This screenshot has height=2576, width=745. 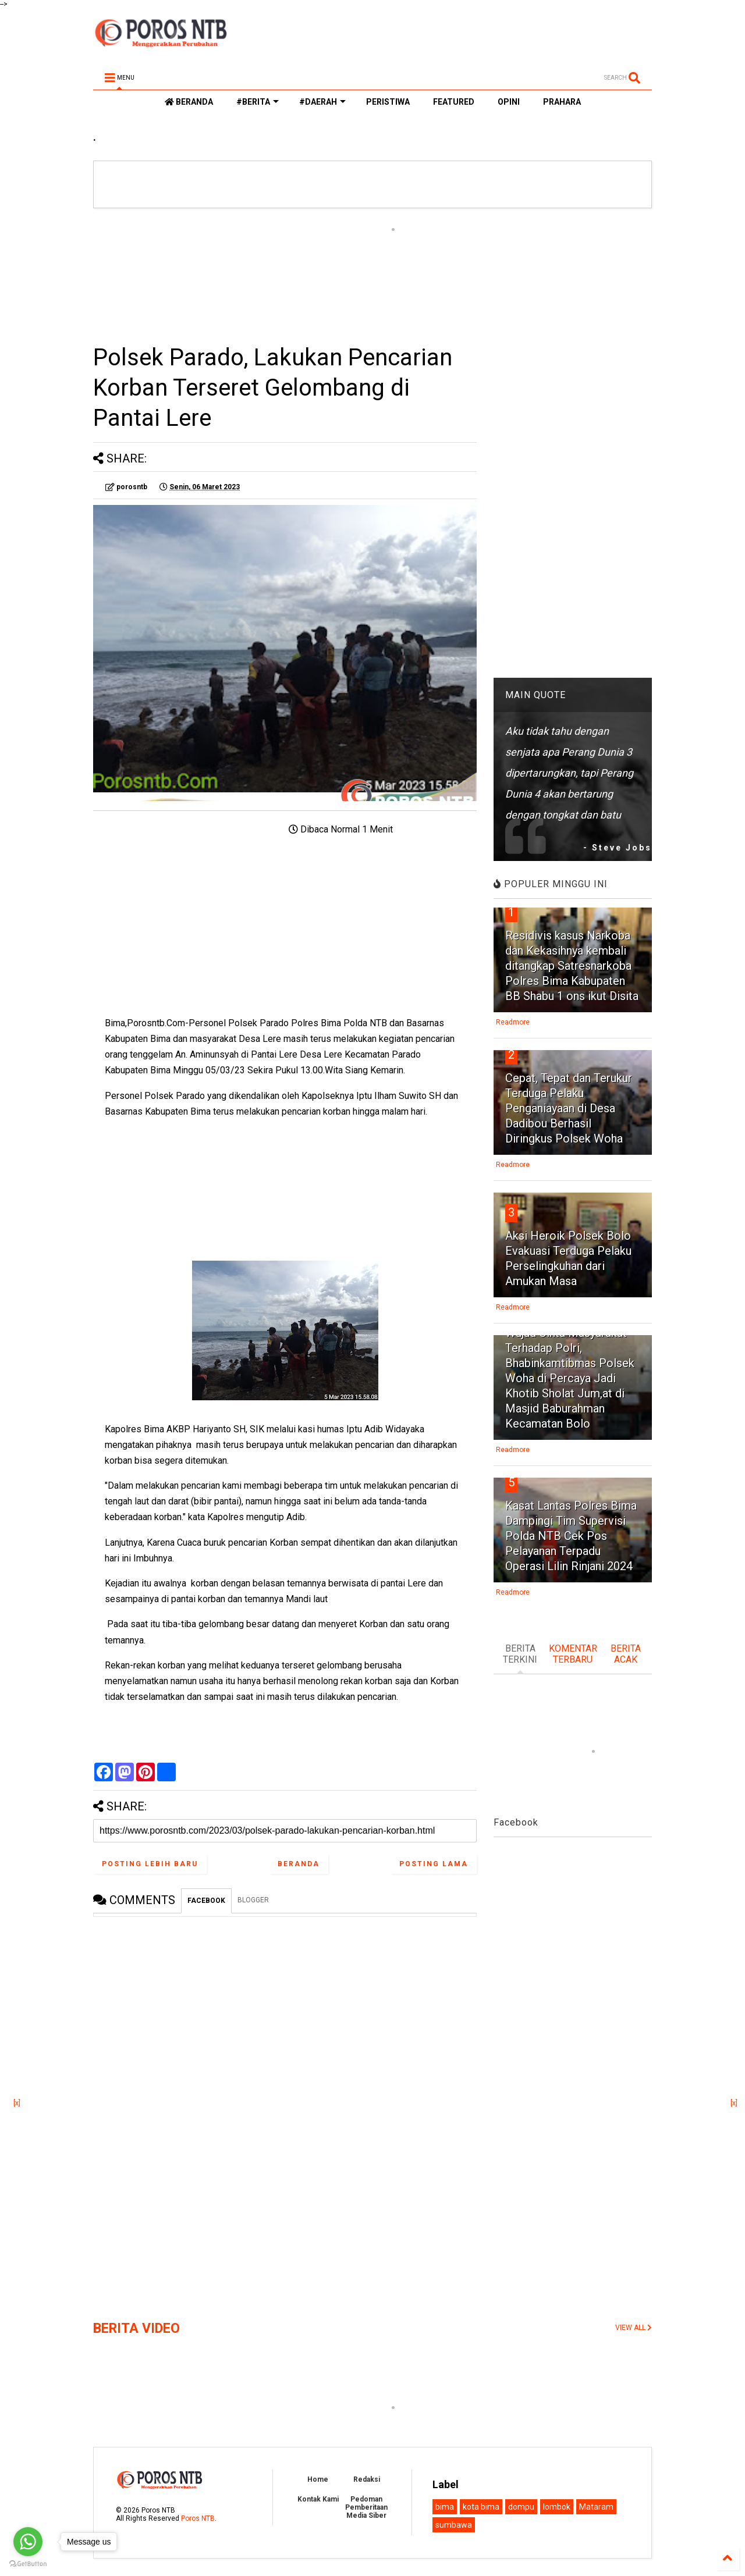 I want to click on sumbawa, so click(x=453, y=2524).